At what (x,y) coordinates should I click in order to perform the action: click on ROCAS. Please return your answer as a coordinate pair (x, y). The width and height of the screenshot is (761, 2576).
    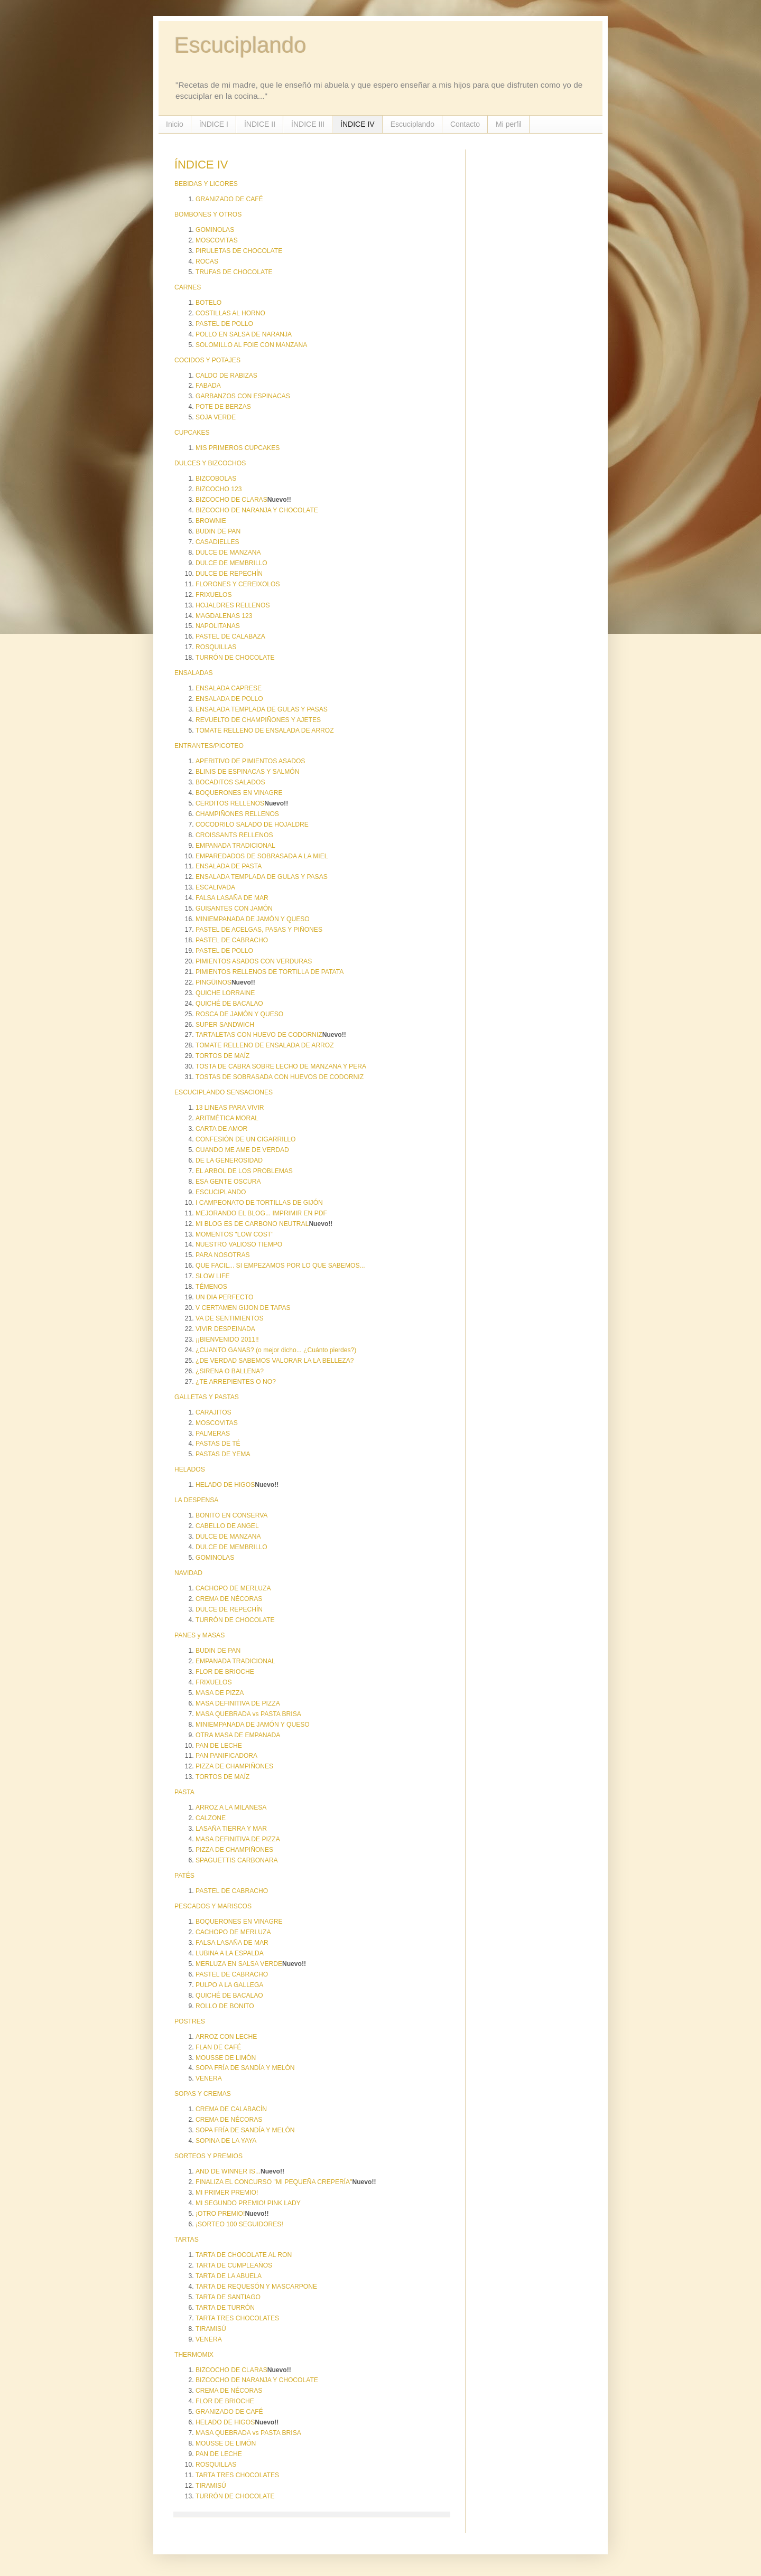
    Looking at the image, I should click on (207, 261).